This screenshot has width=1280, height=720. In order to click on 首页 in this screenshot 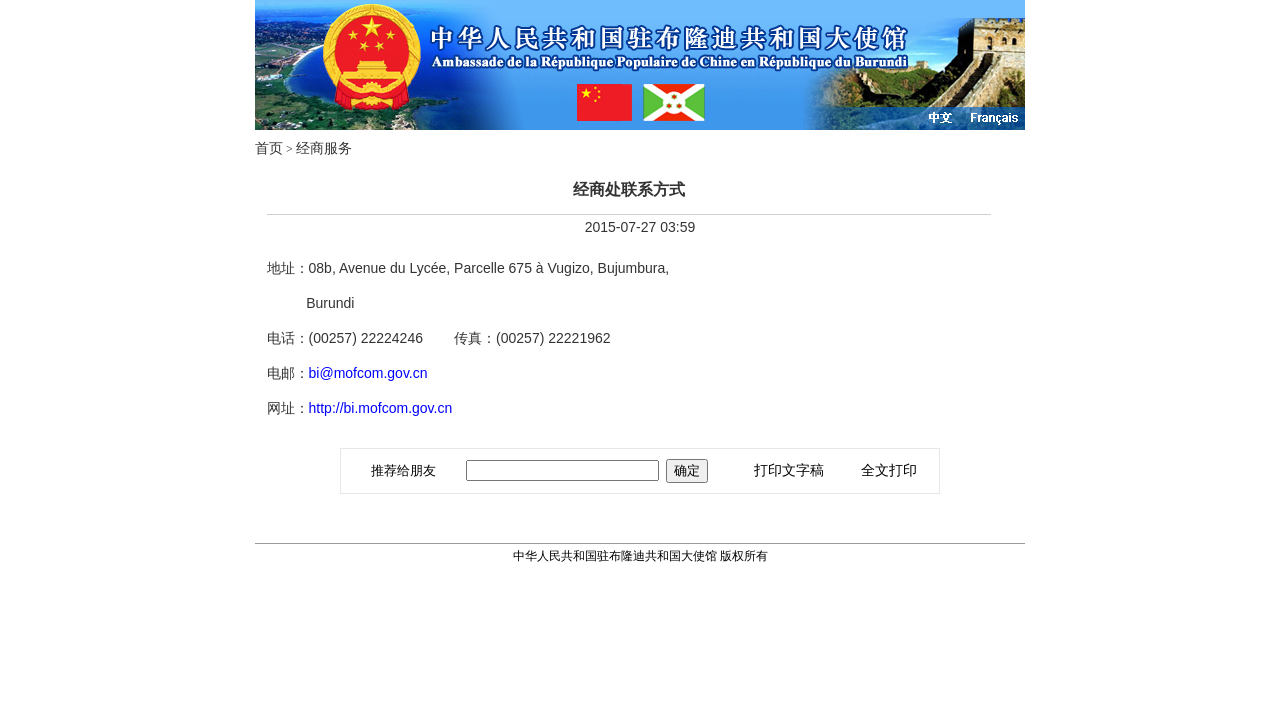, I will do `click(269, 148)`.